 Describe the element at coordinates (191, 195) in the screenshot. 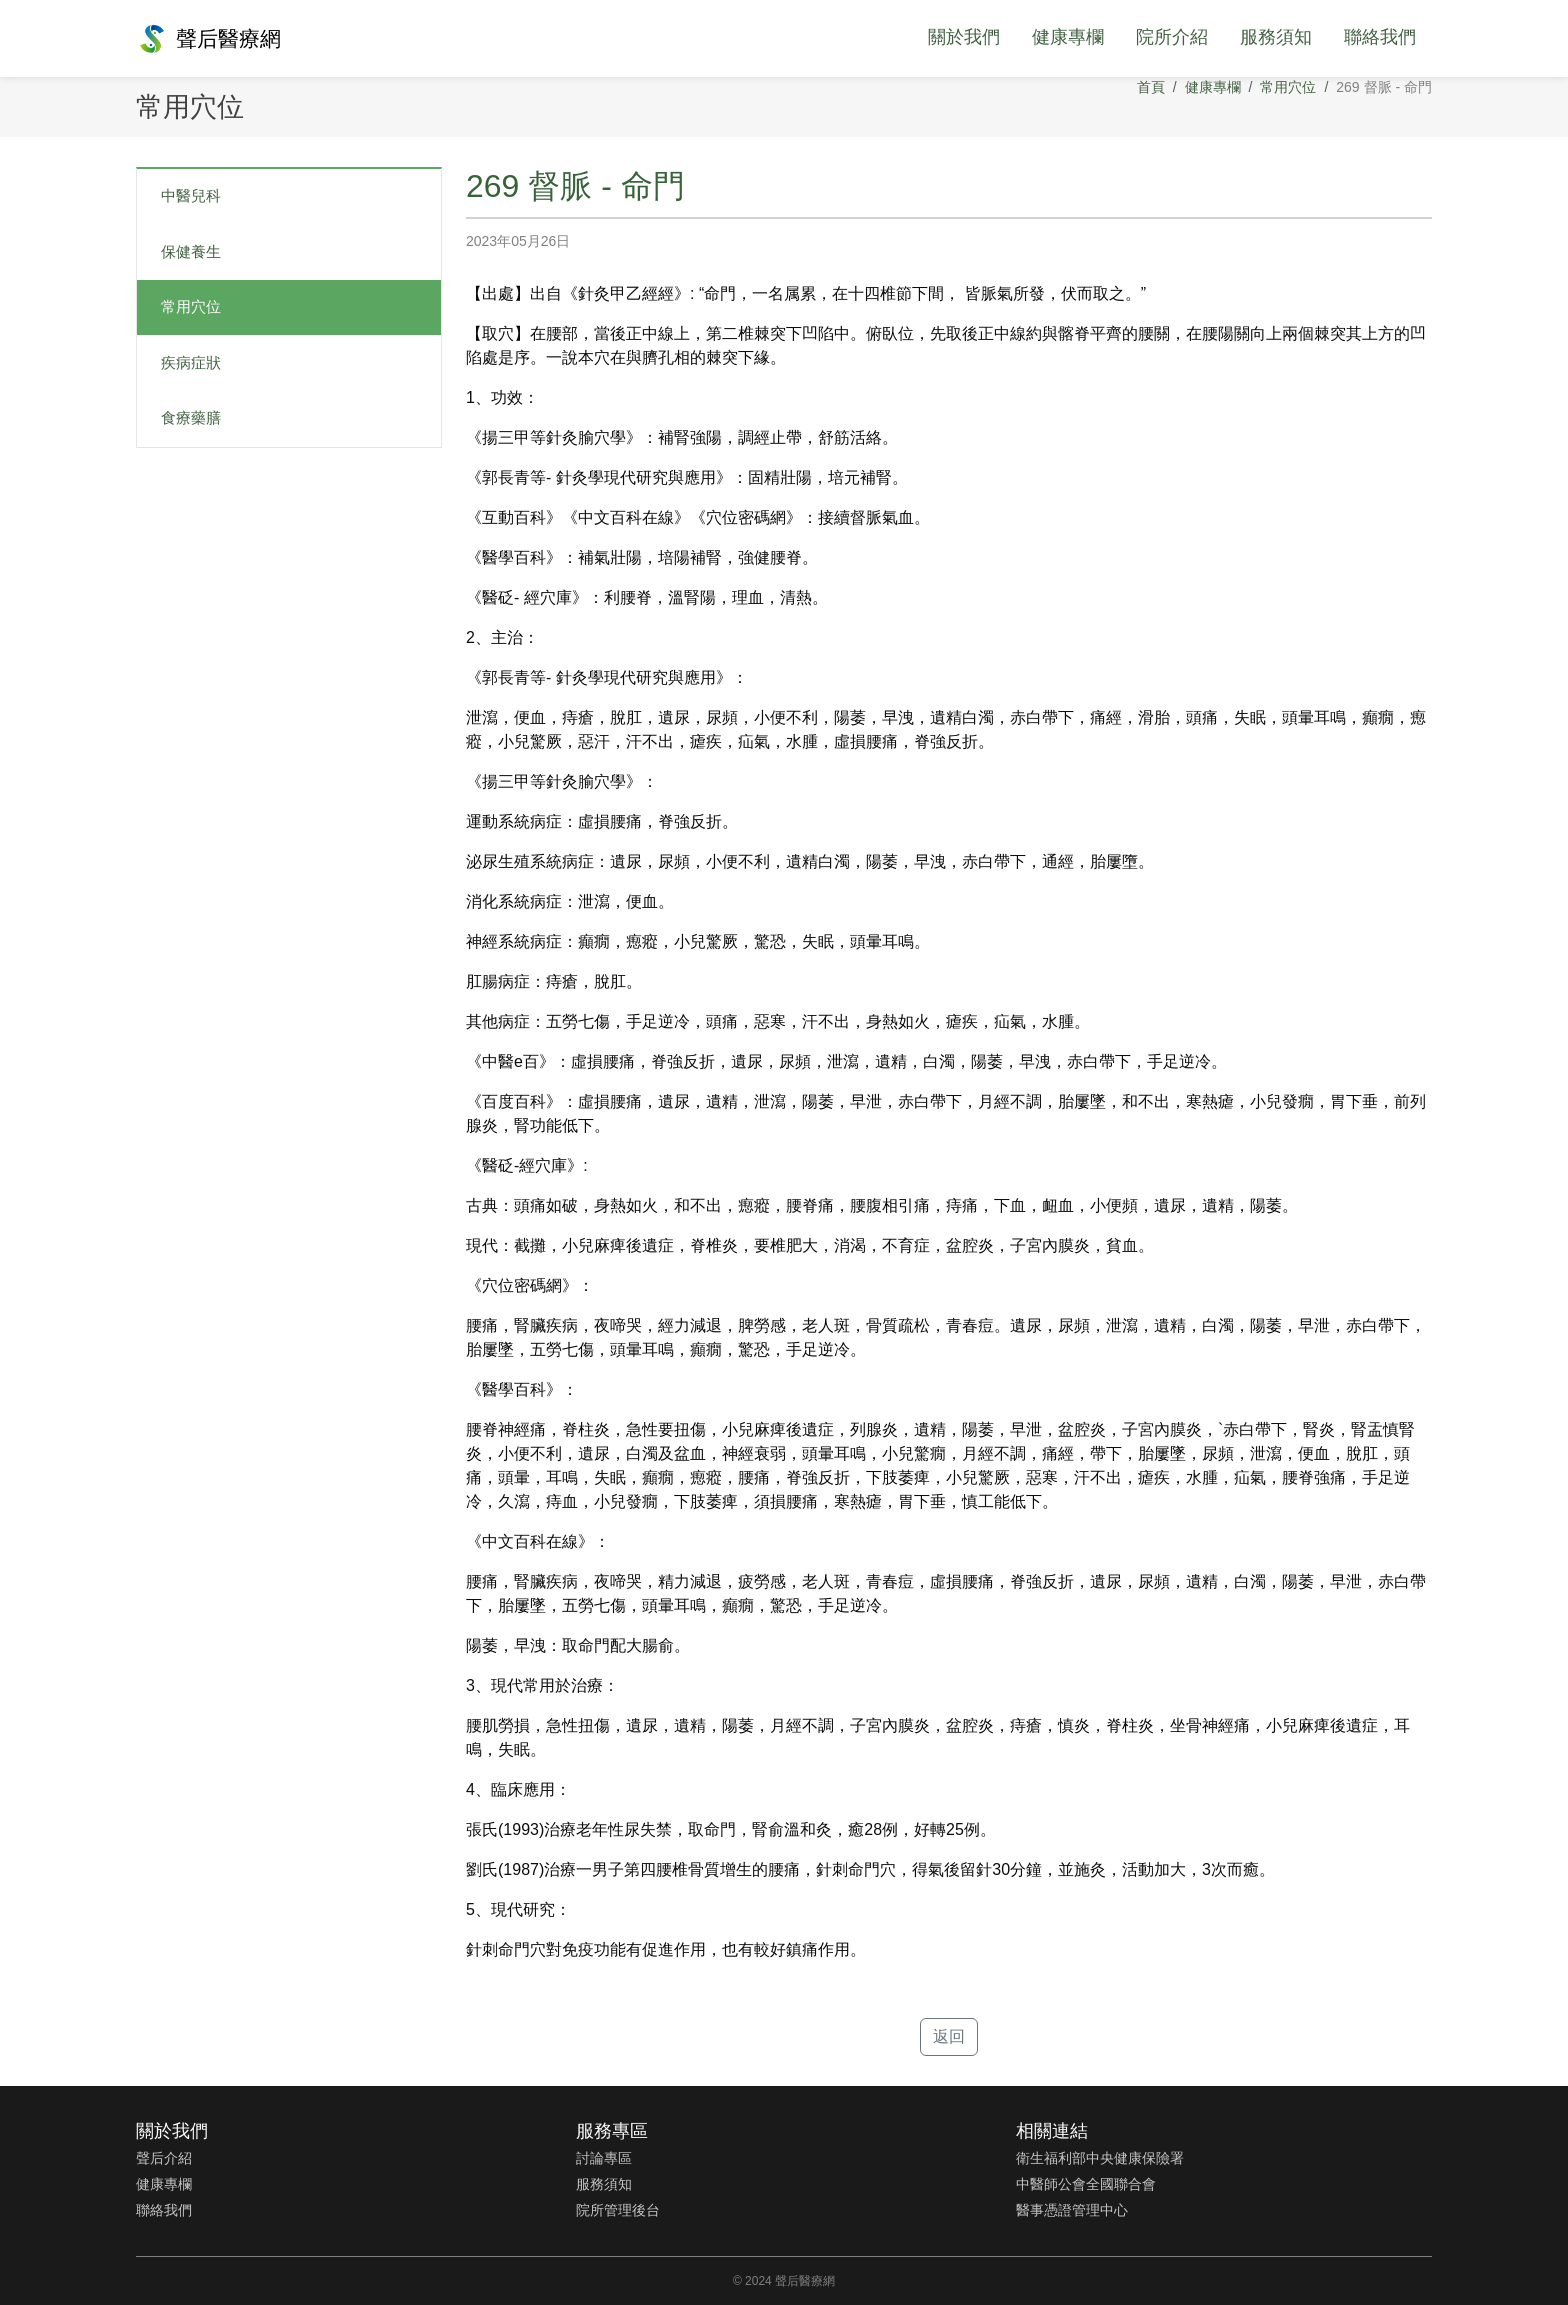

I see `中醫兒科` at that location.